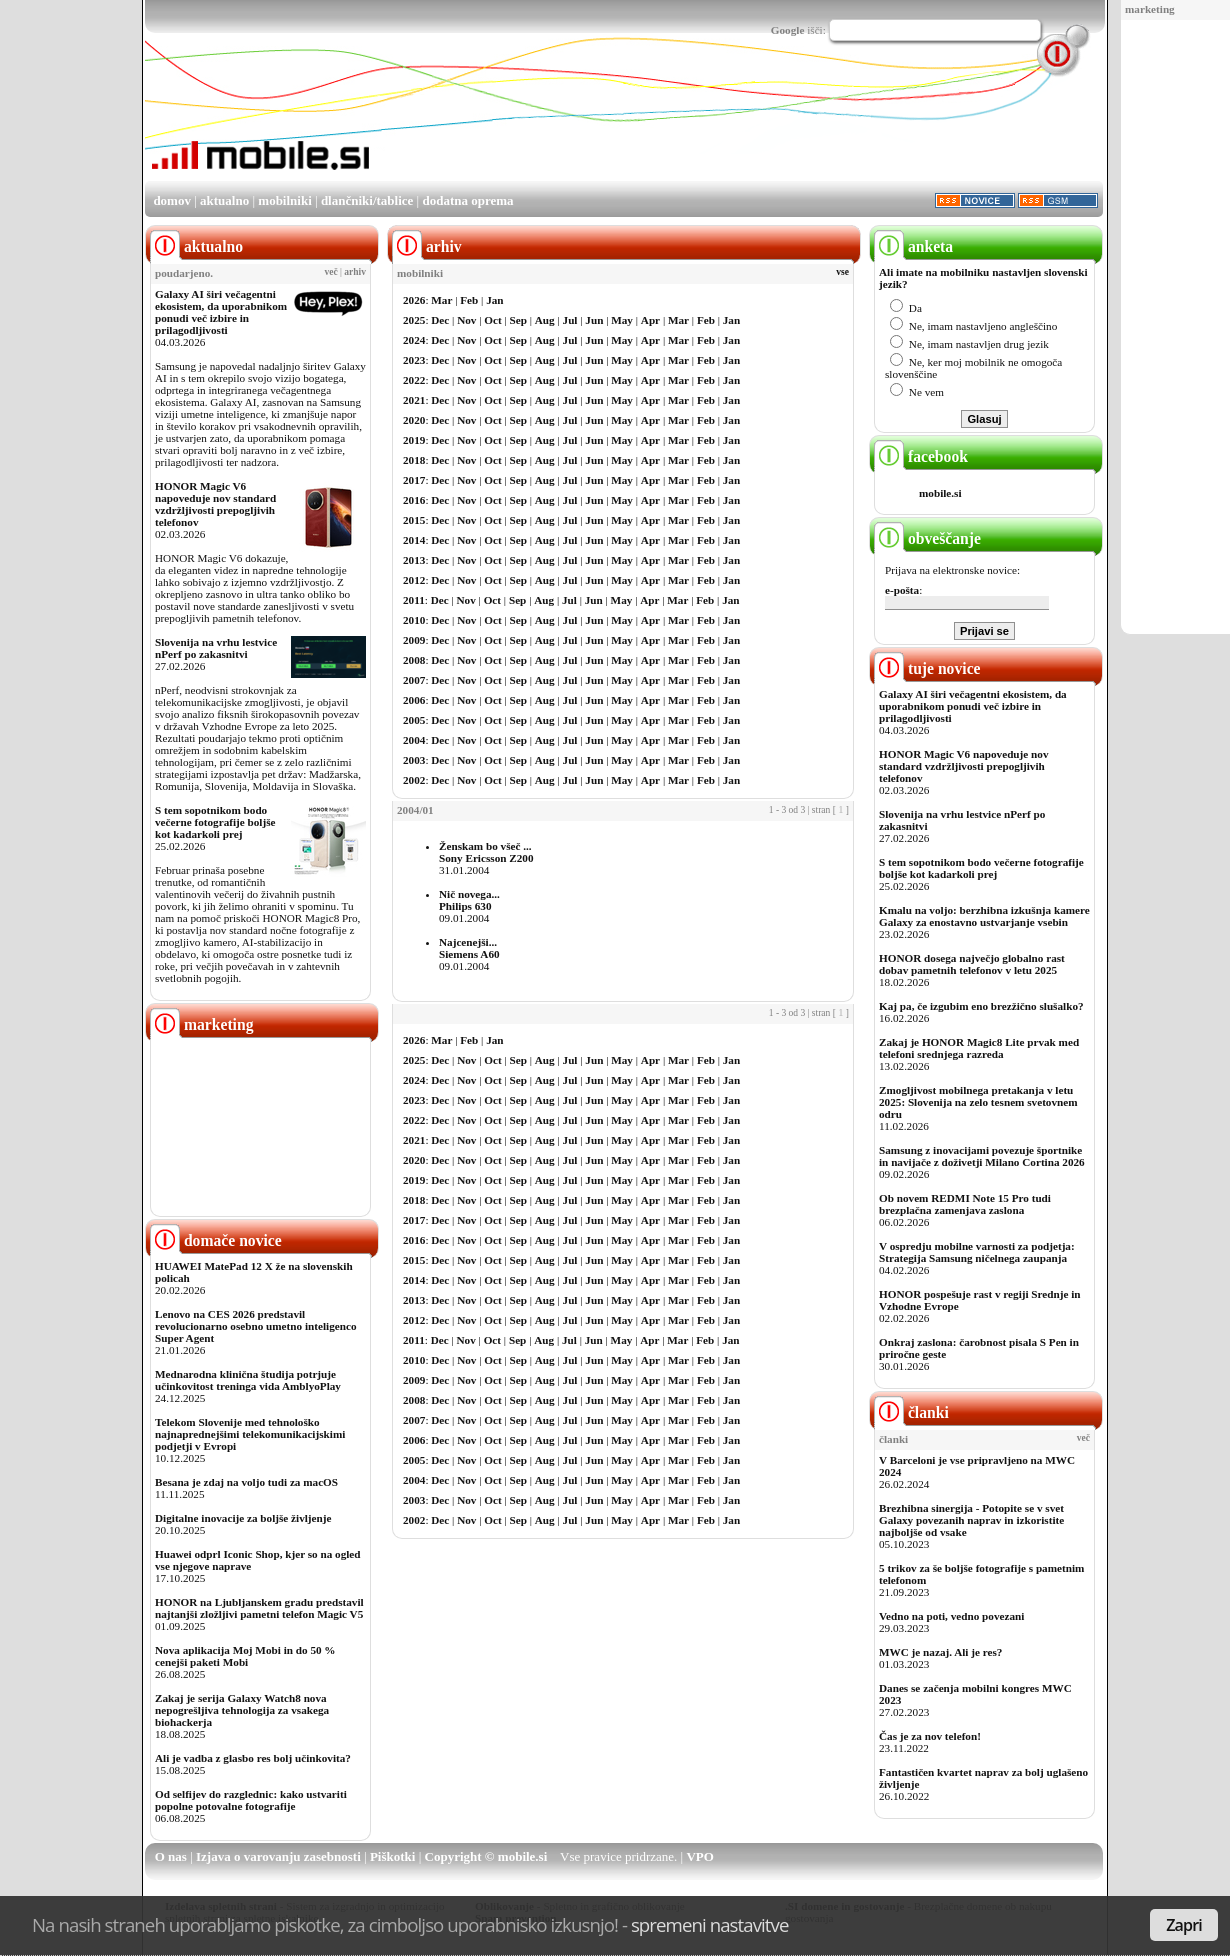 This screenshot has height=1956, width=1230. Describe the element at coordinates (414, 460) in the screenshot. I see `2018` at that location.